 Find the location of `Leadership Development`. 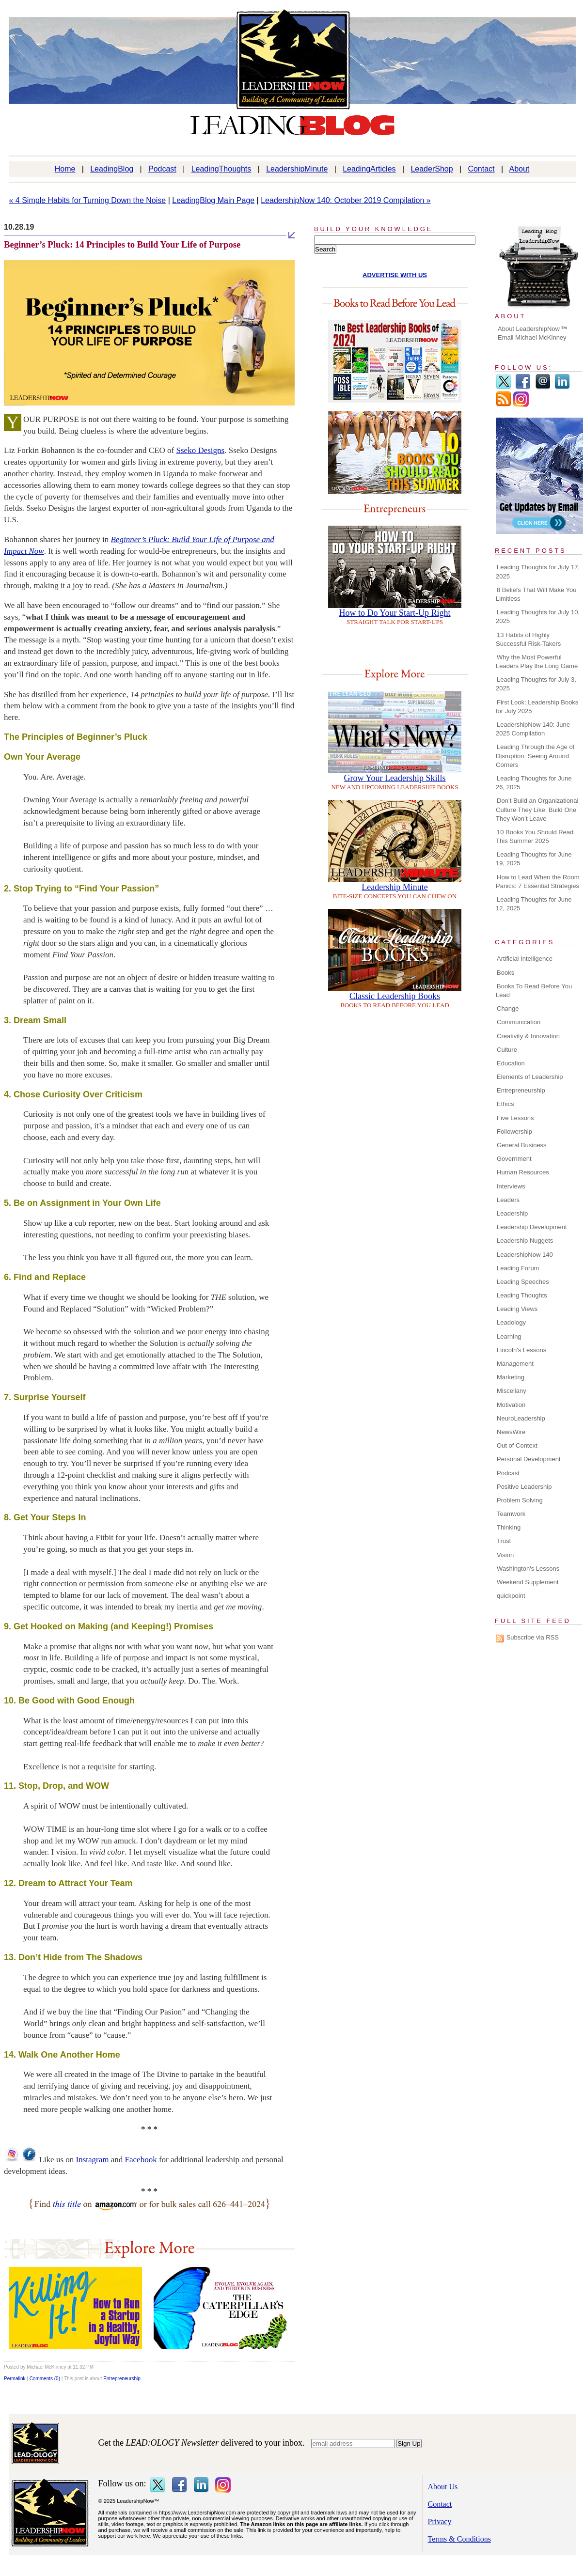

Leadership Development is located at coordinates (532, 1227).